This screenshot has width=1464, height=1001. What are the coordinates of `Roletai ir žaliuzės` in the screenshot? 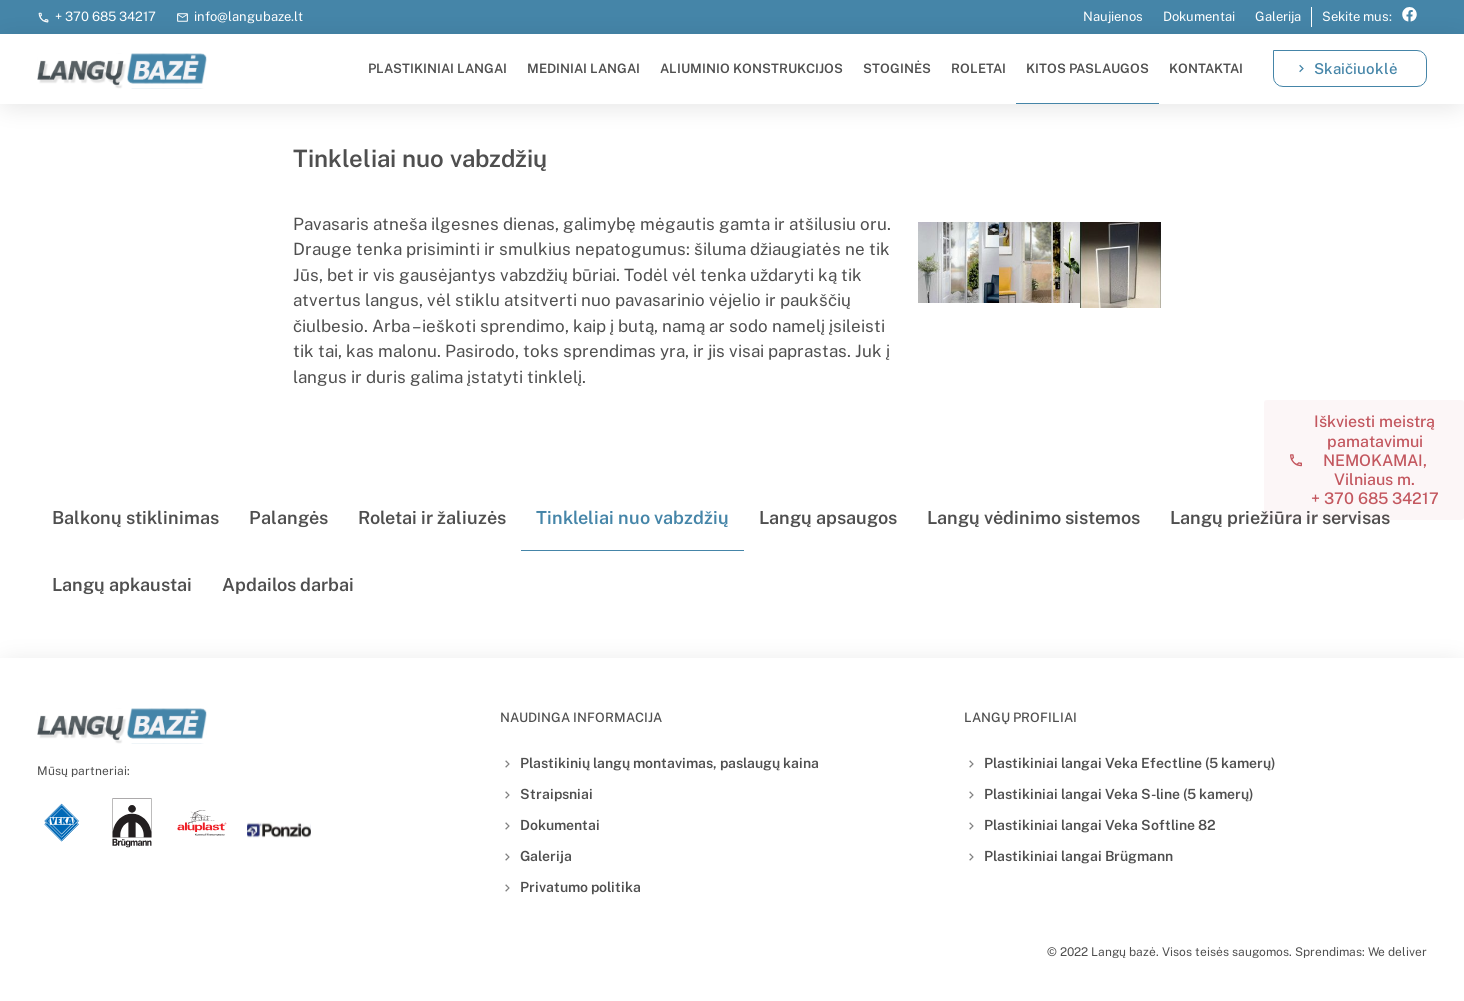 It's located at (432, 517).